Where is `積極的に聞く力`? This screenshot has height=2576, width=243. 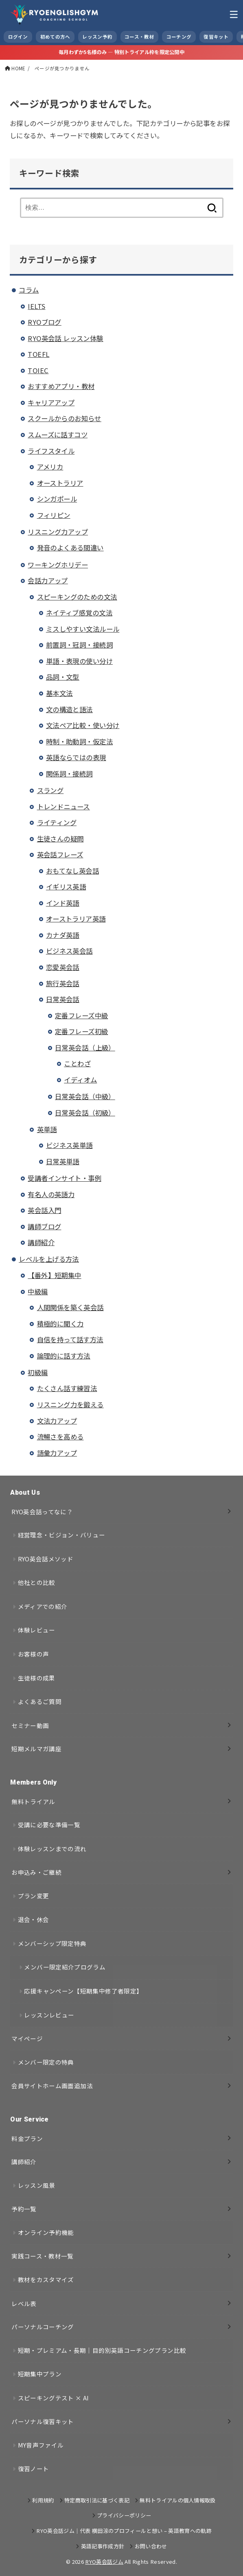
積極的に聞く力 is located at coordinates (60, 1323).